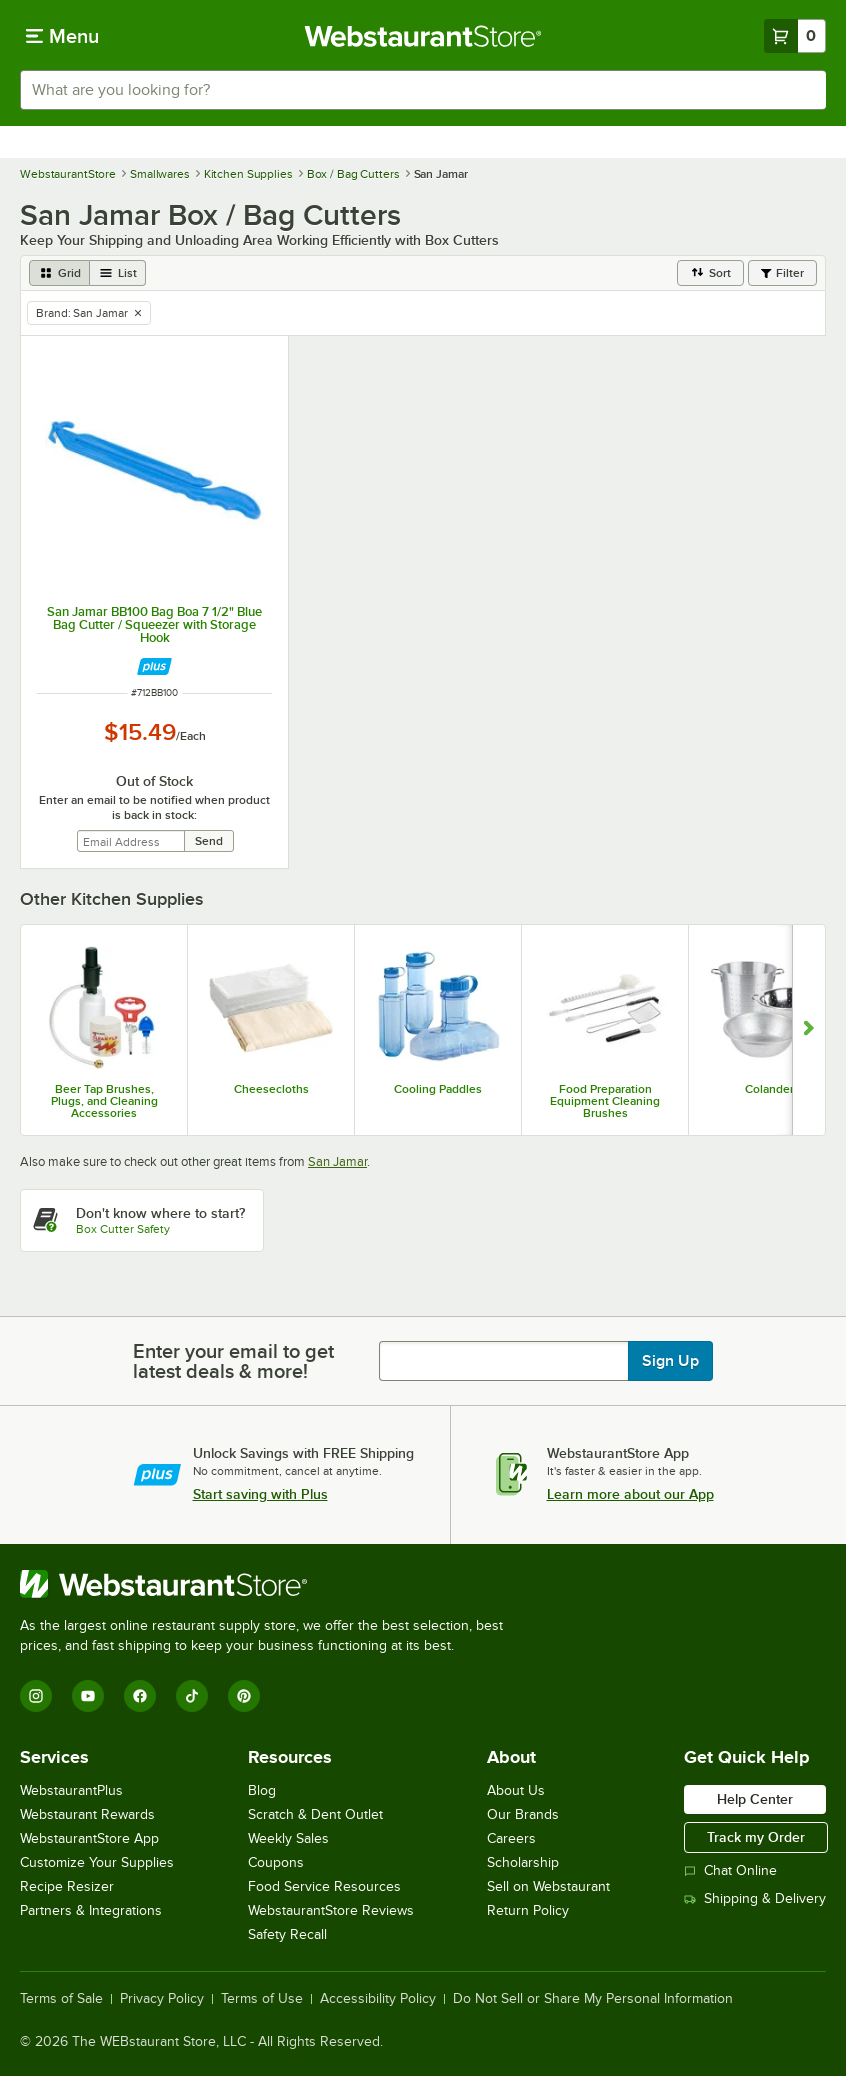  What do you see at coordinates (593, 1999) in the screenshot?
I see `Do Not Sell or Share My Personal Information` at bounding box center [593, 1999].